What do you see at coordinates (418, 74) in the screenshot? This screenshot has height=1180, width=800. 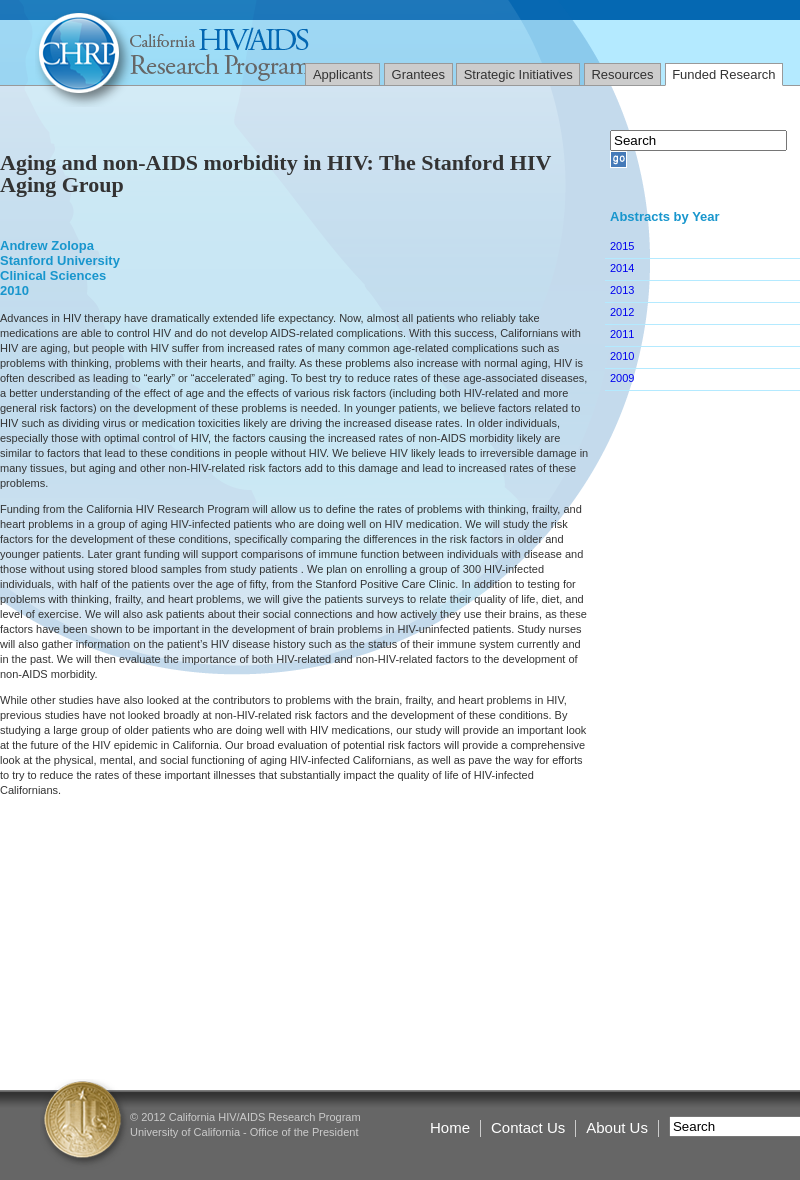 I see `Grantees` at bounding box center [418, 74].